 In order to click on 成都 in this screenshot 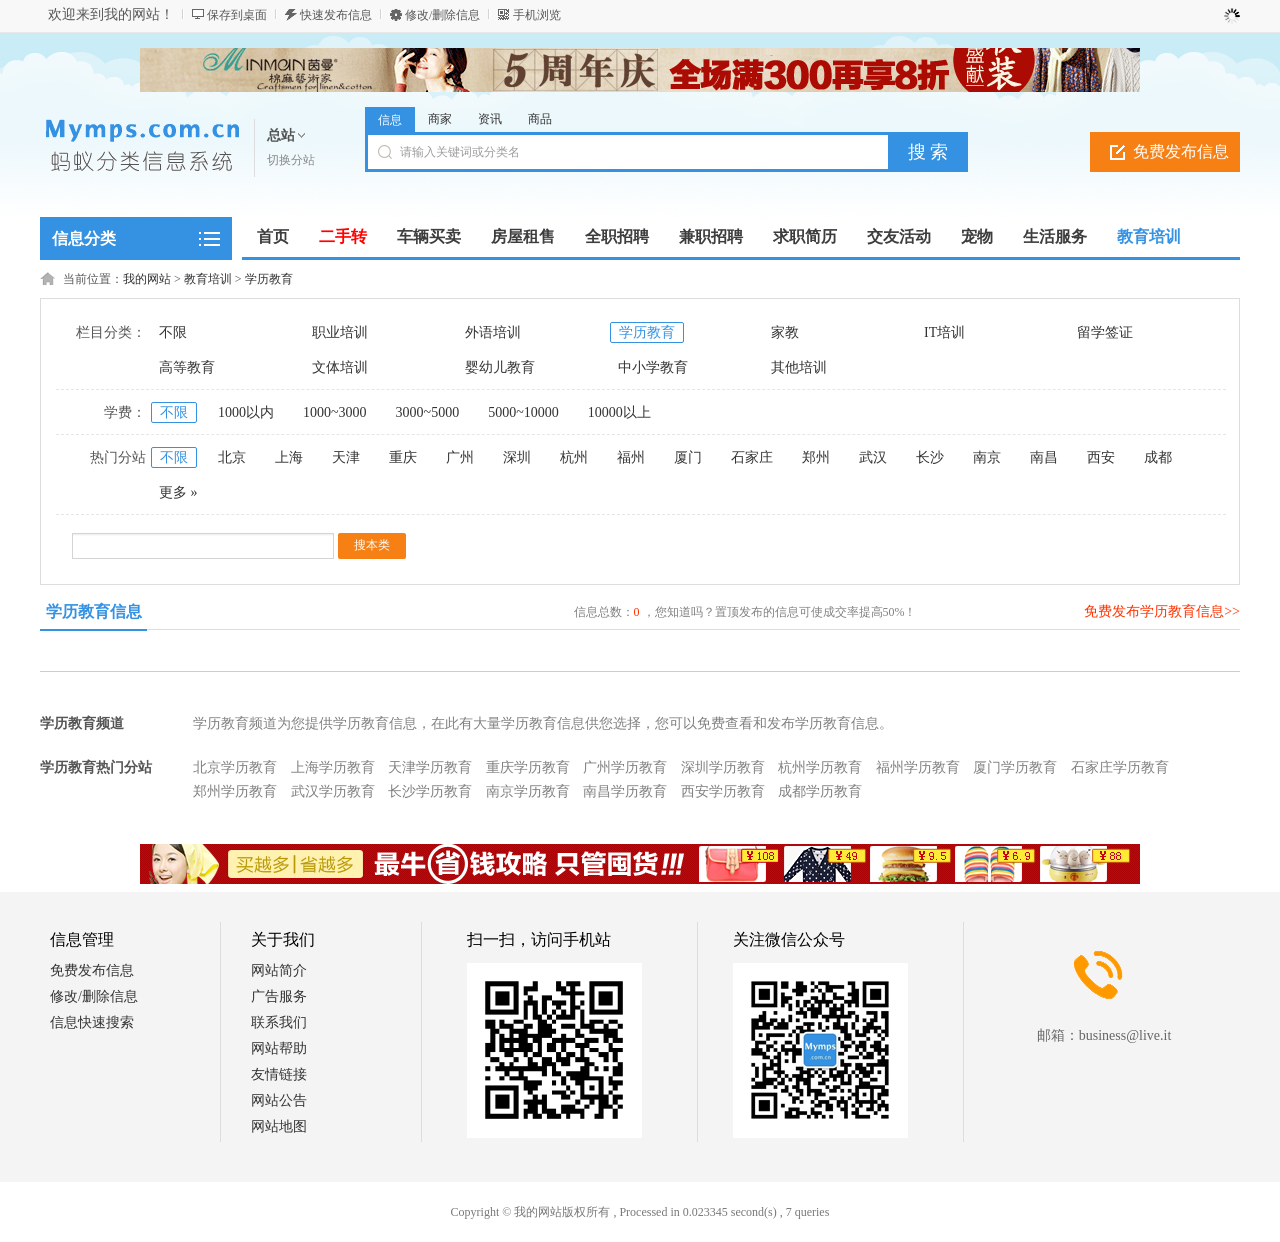, I will do `click(1158, 457)`.